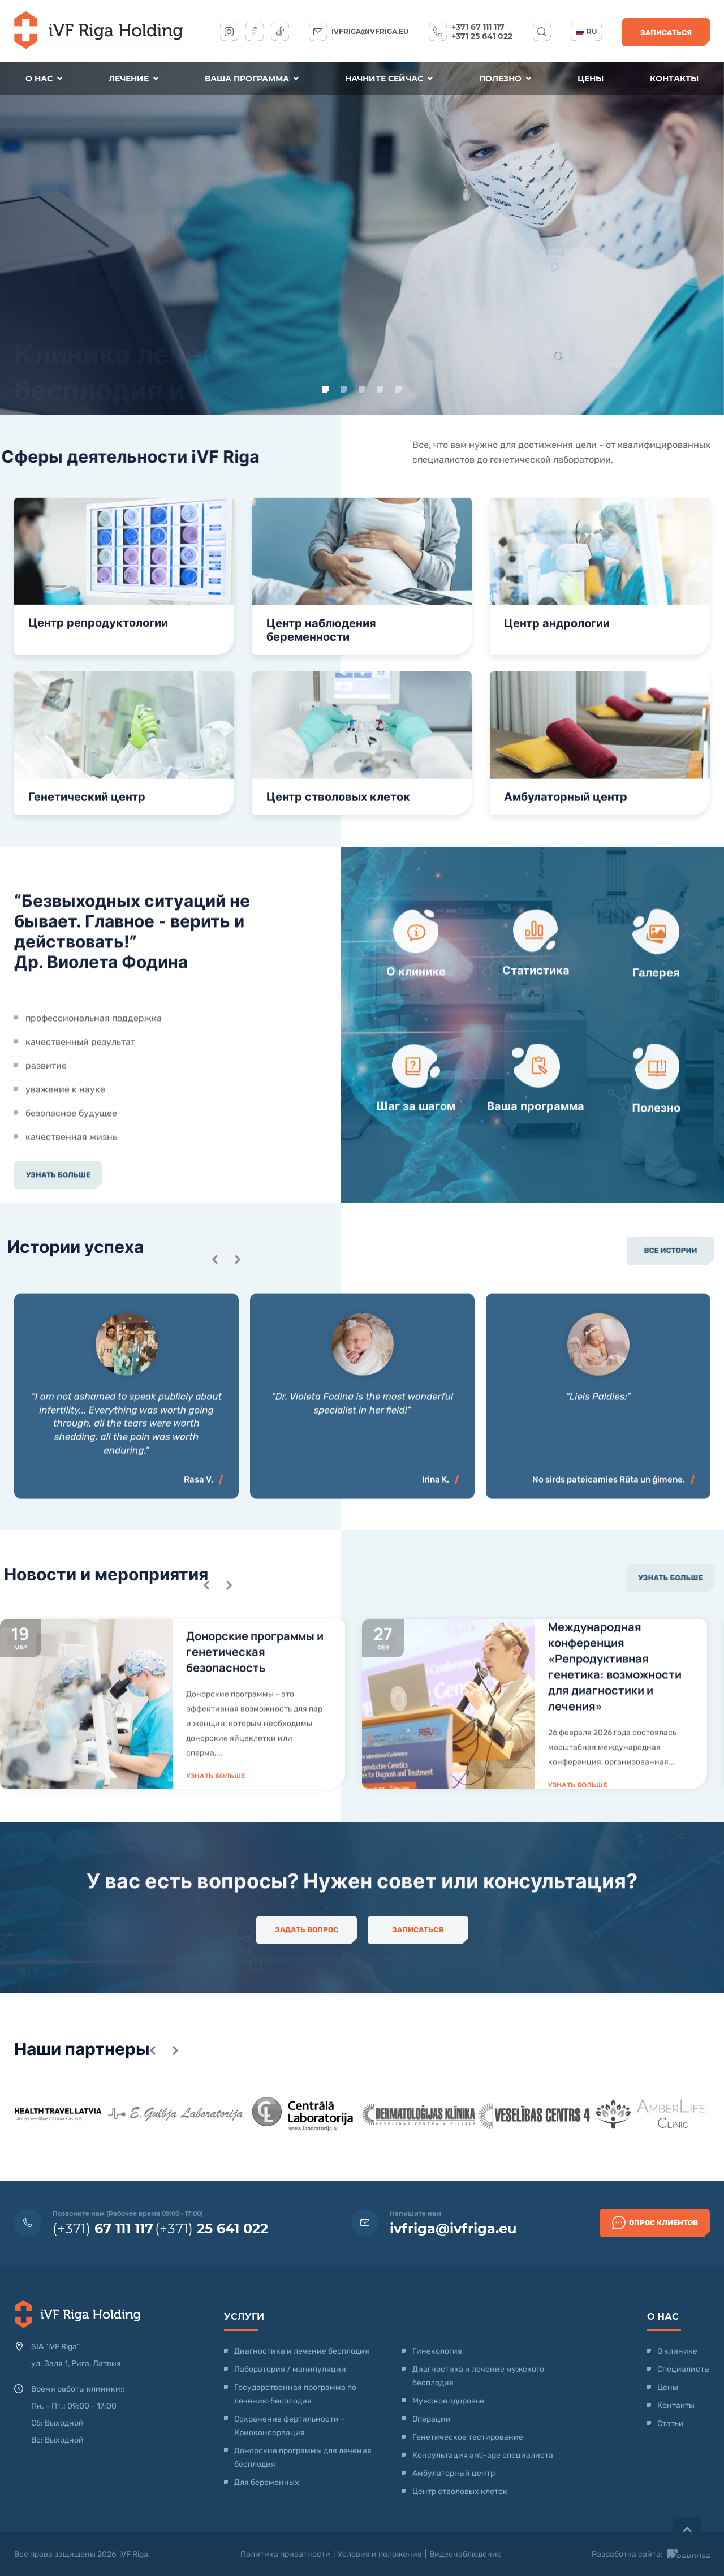 This screenshot has height=2576, width=724. Describe the element at coordinates (306, 1956) in the screenshot. I see `Задать вопрос` at that location.